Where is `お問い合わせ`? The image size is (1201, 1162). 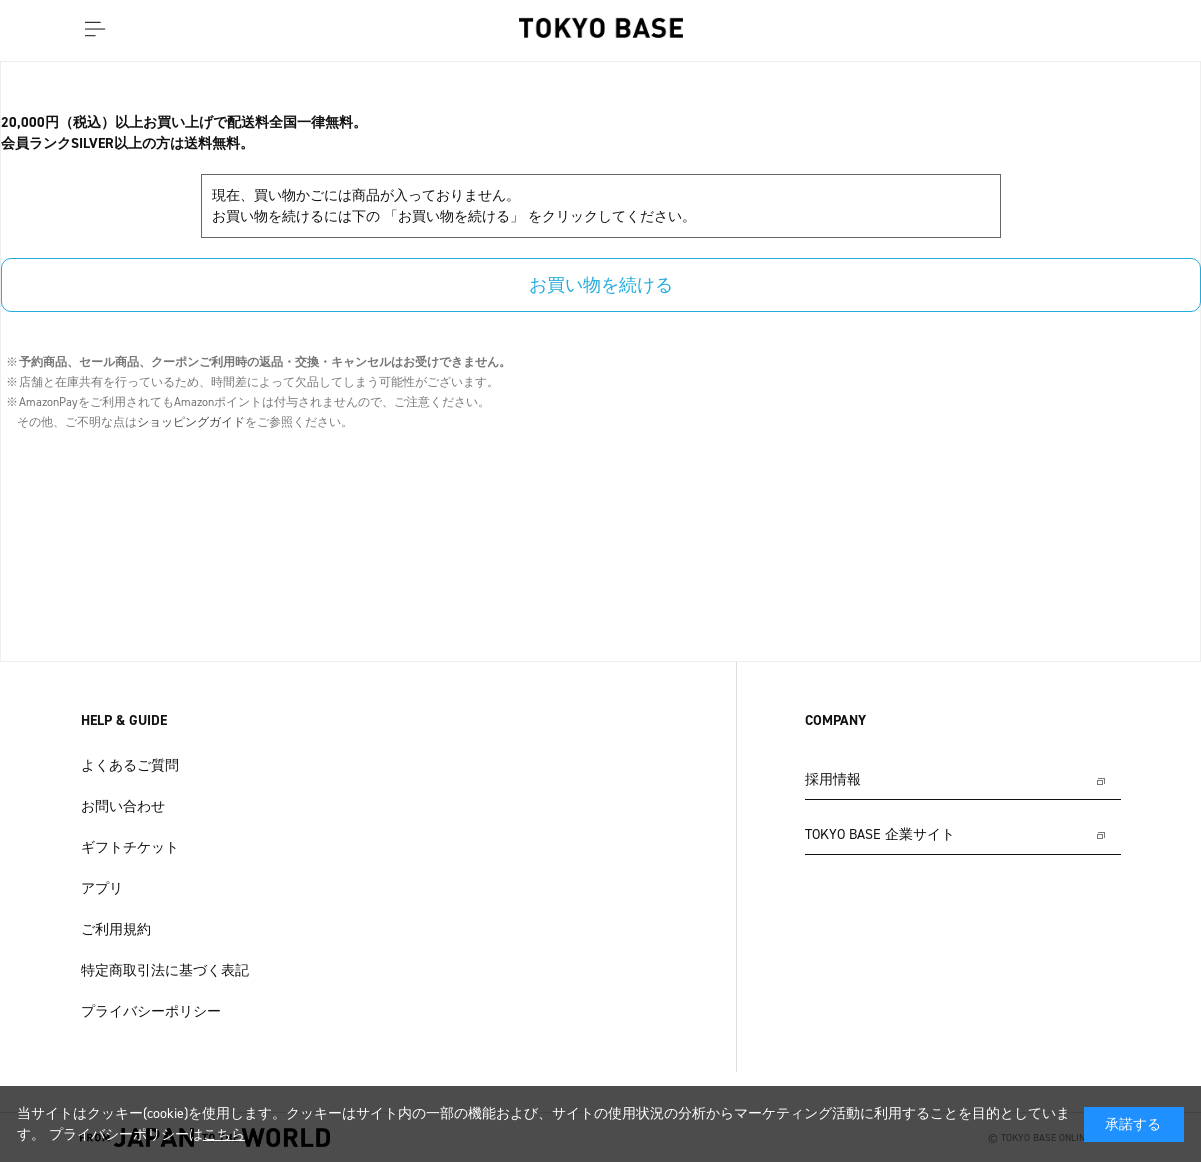 お問い合わせ is located at coordinates (123, 806).